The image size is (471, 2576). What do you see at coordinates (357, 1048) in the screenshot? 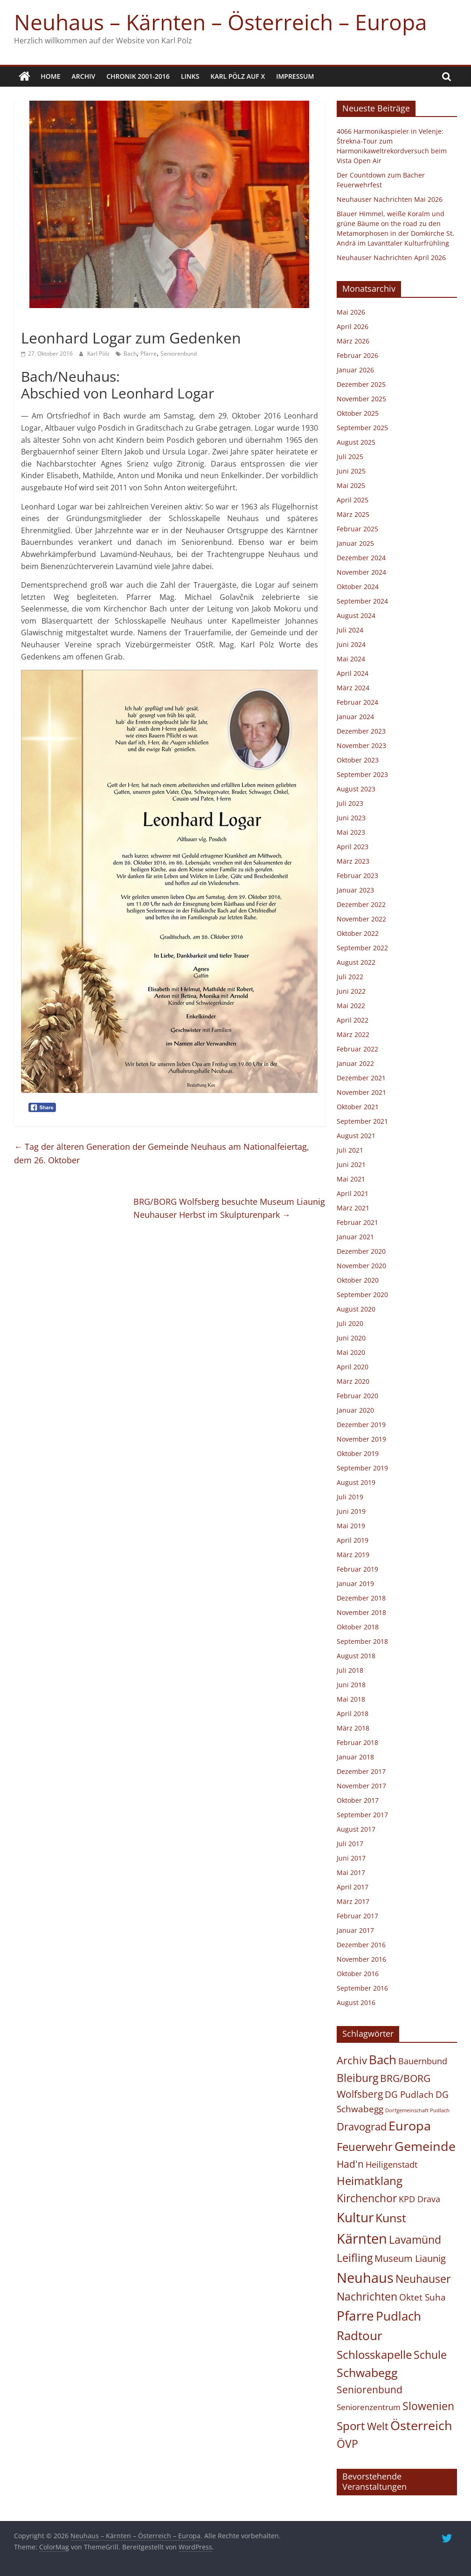
I see `Februar 2022` at bounding box center [357, 1048].